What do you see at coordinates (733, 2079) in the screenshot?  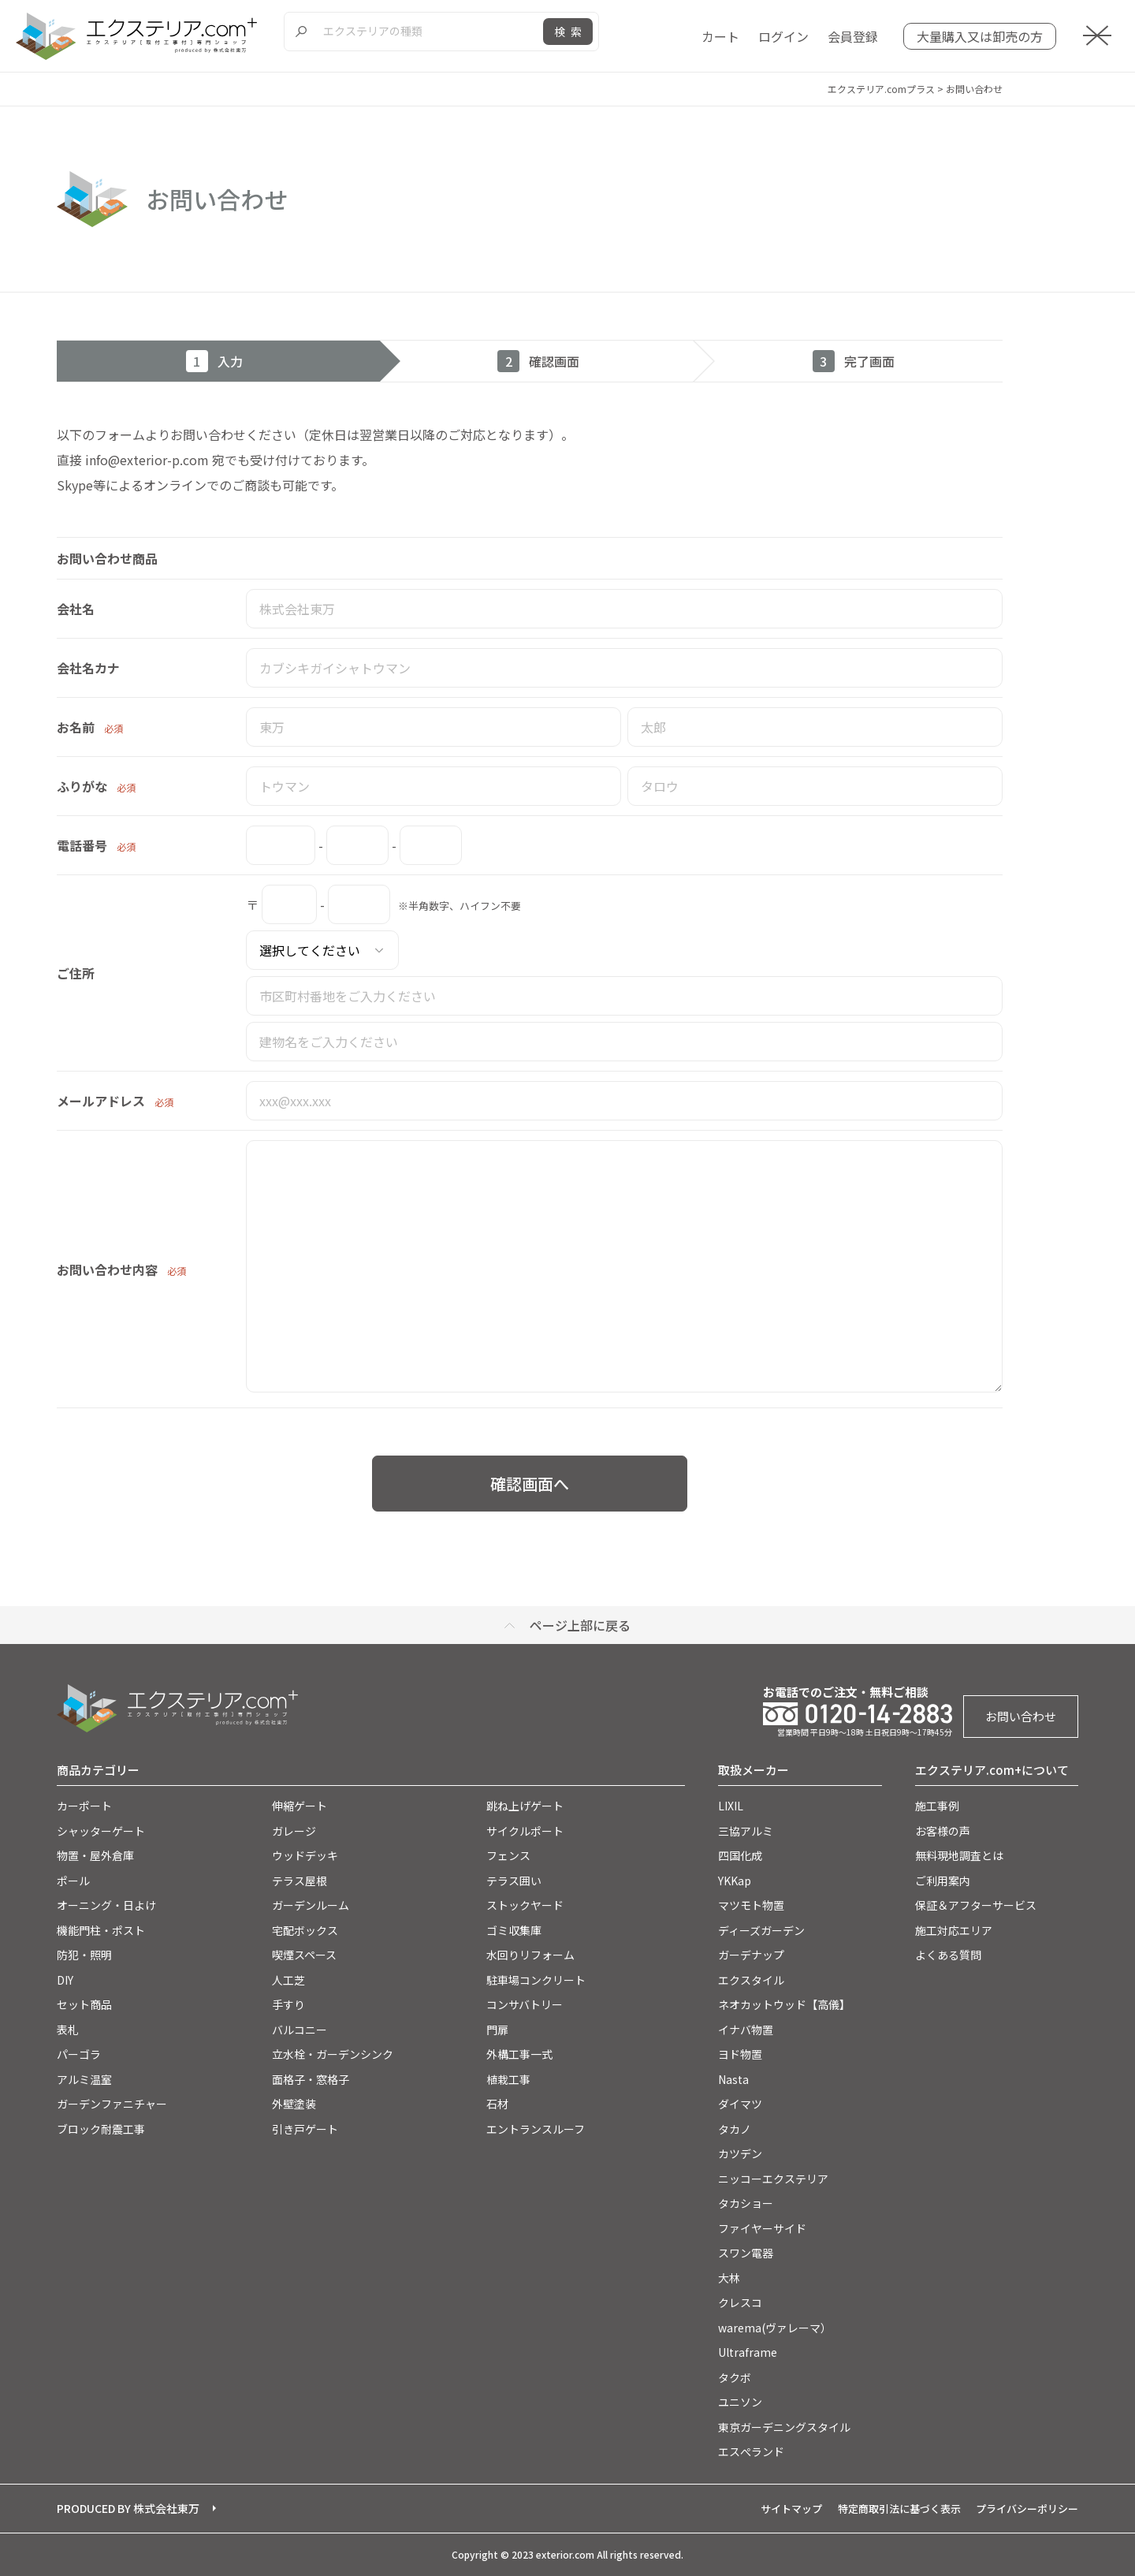 I see `Nasta` at bounding box center [733, 2079].